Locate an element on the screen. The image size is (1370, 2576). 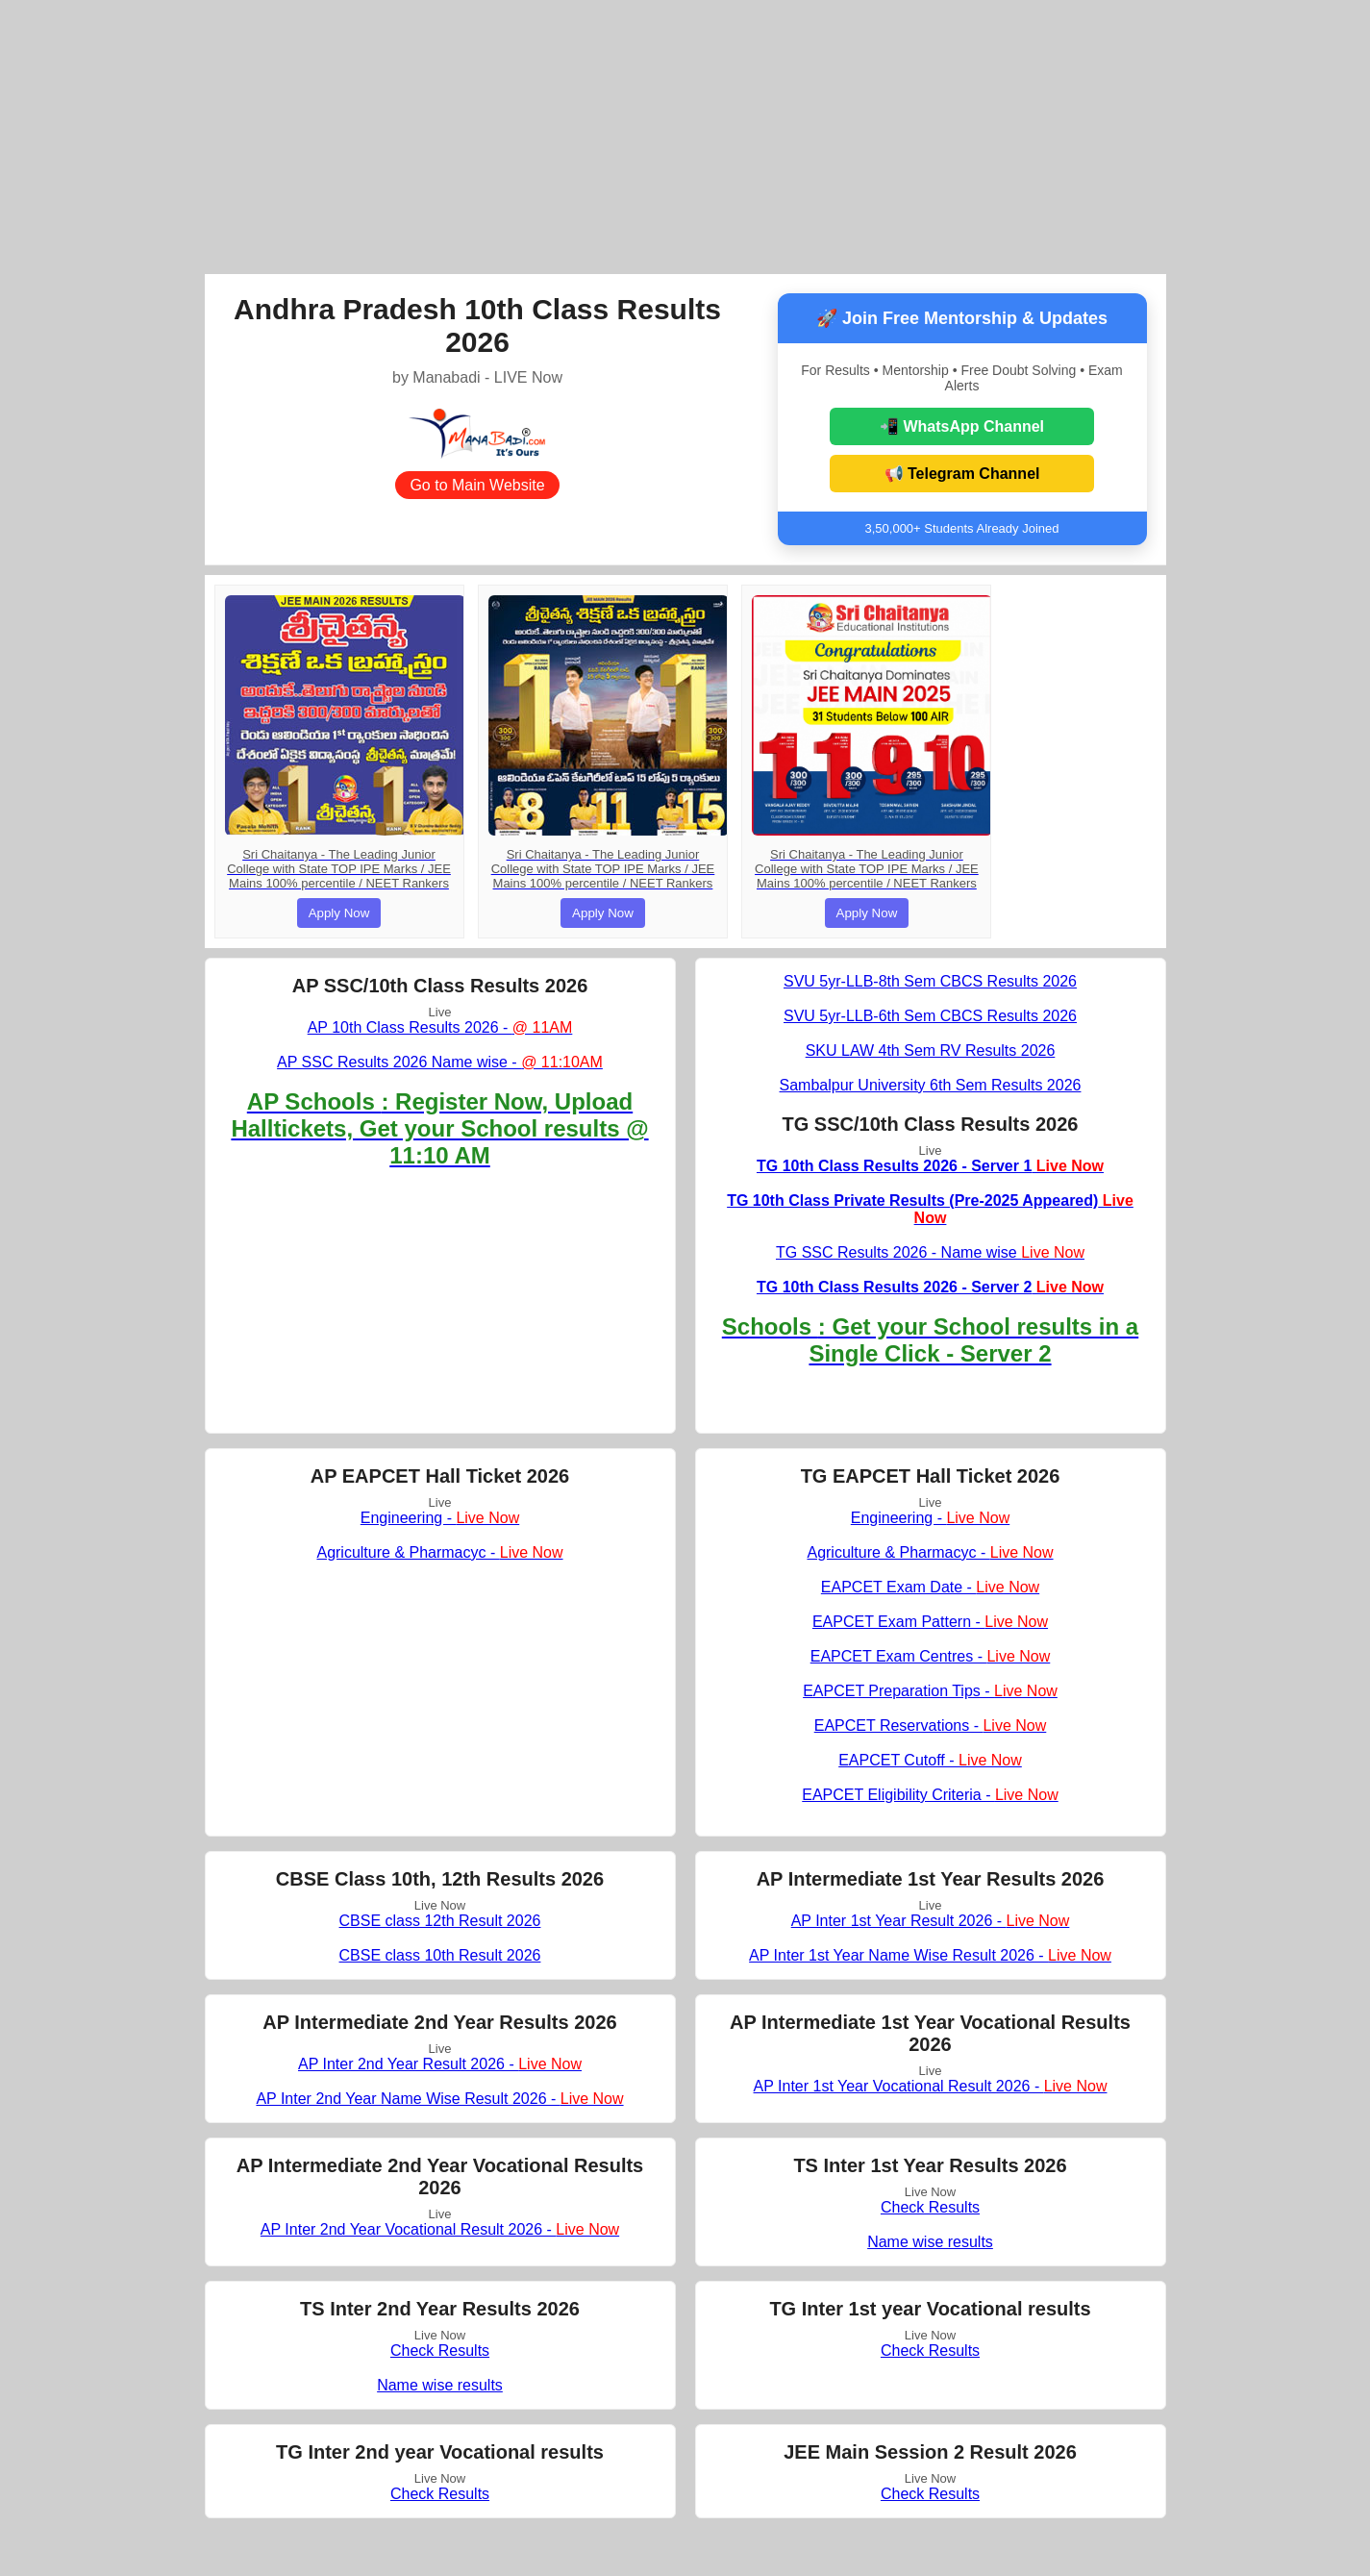
AP Inter 1st Year Name Wise Result 2026 - is located at coordinates (930, 1955).